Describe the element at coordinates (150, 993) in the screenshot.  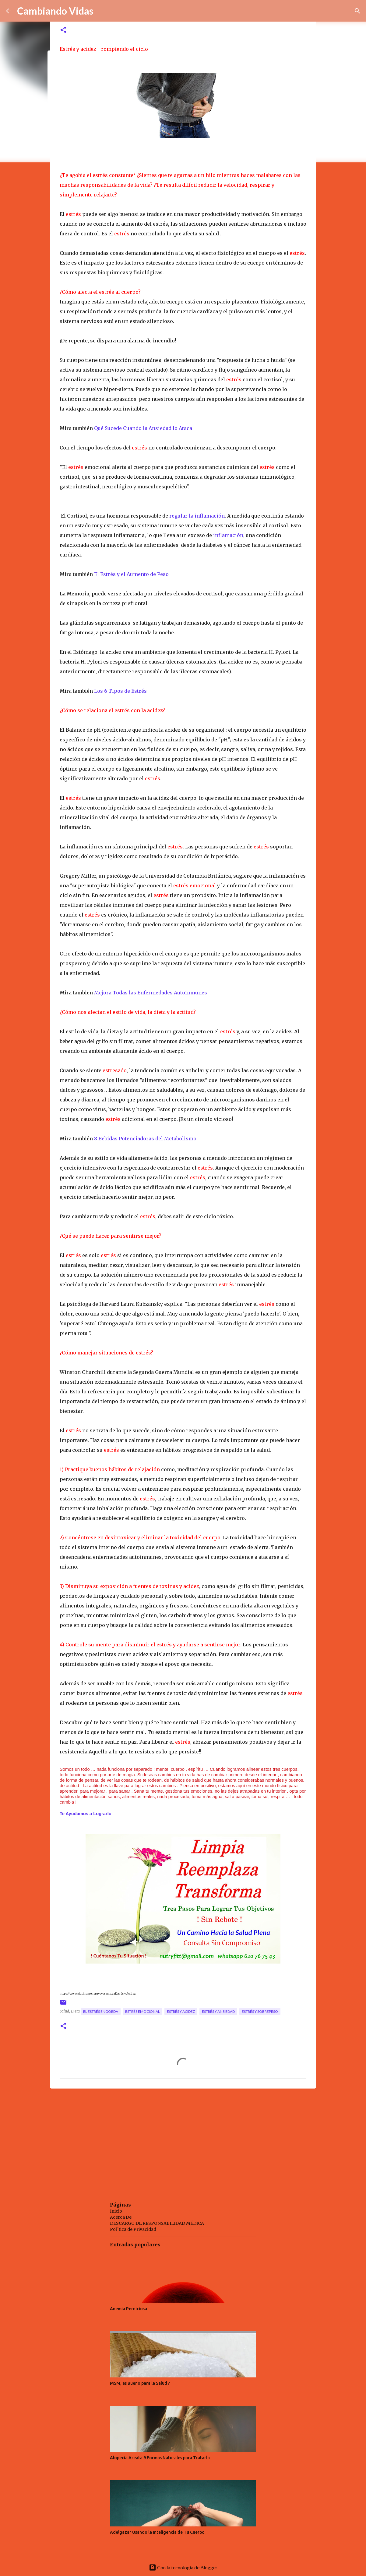
I see `Mejora Todas las Enfermedades Autoinmunes` at that location.